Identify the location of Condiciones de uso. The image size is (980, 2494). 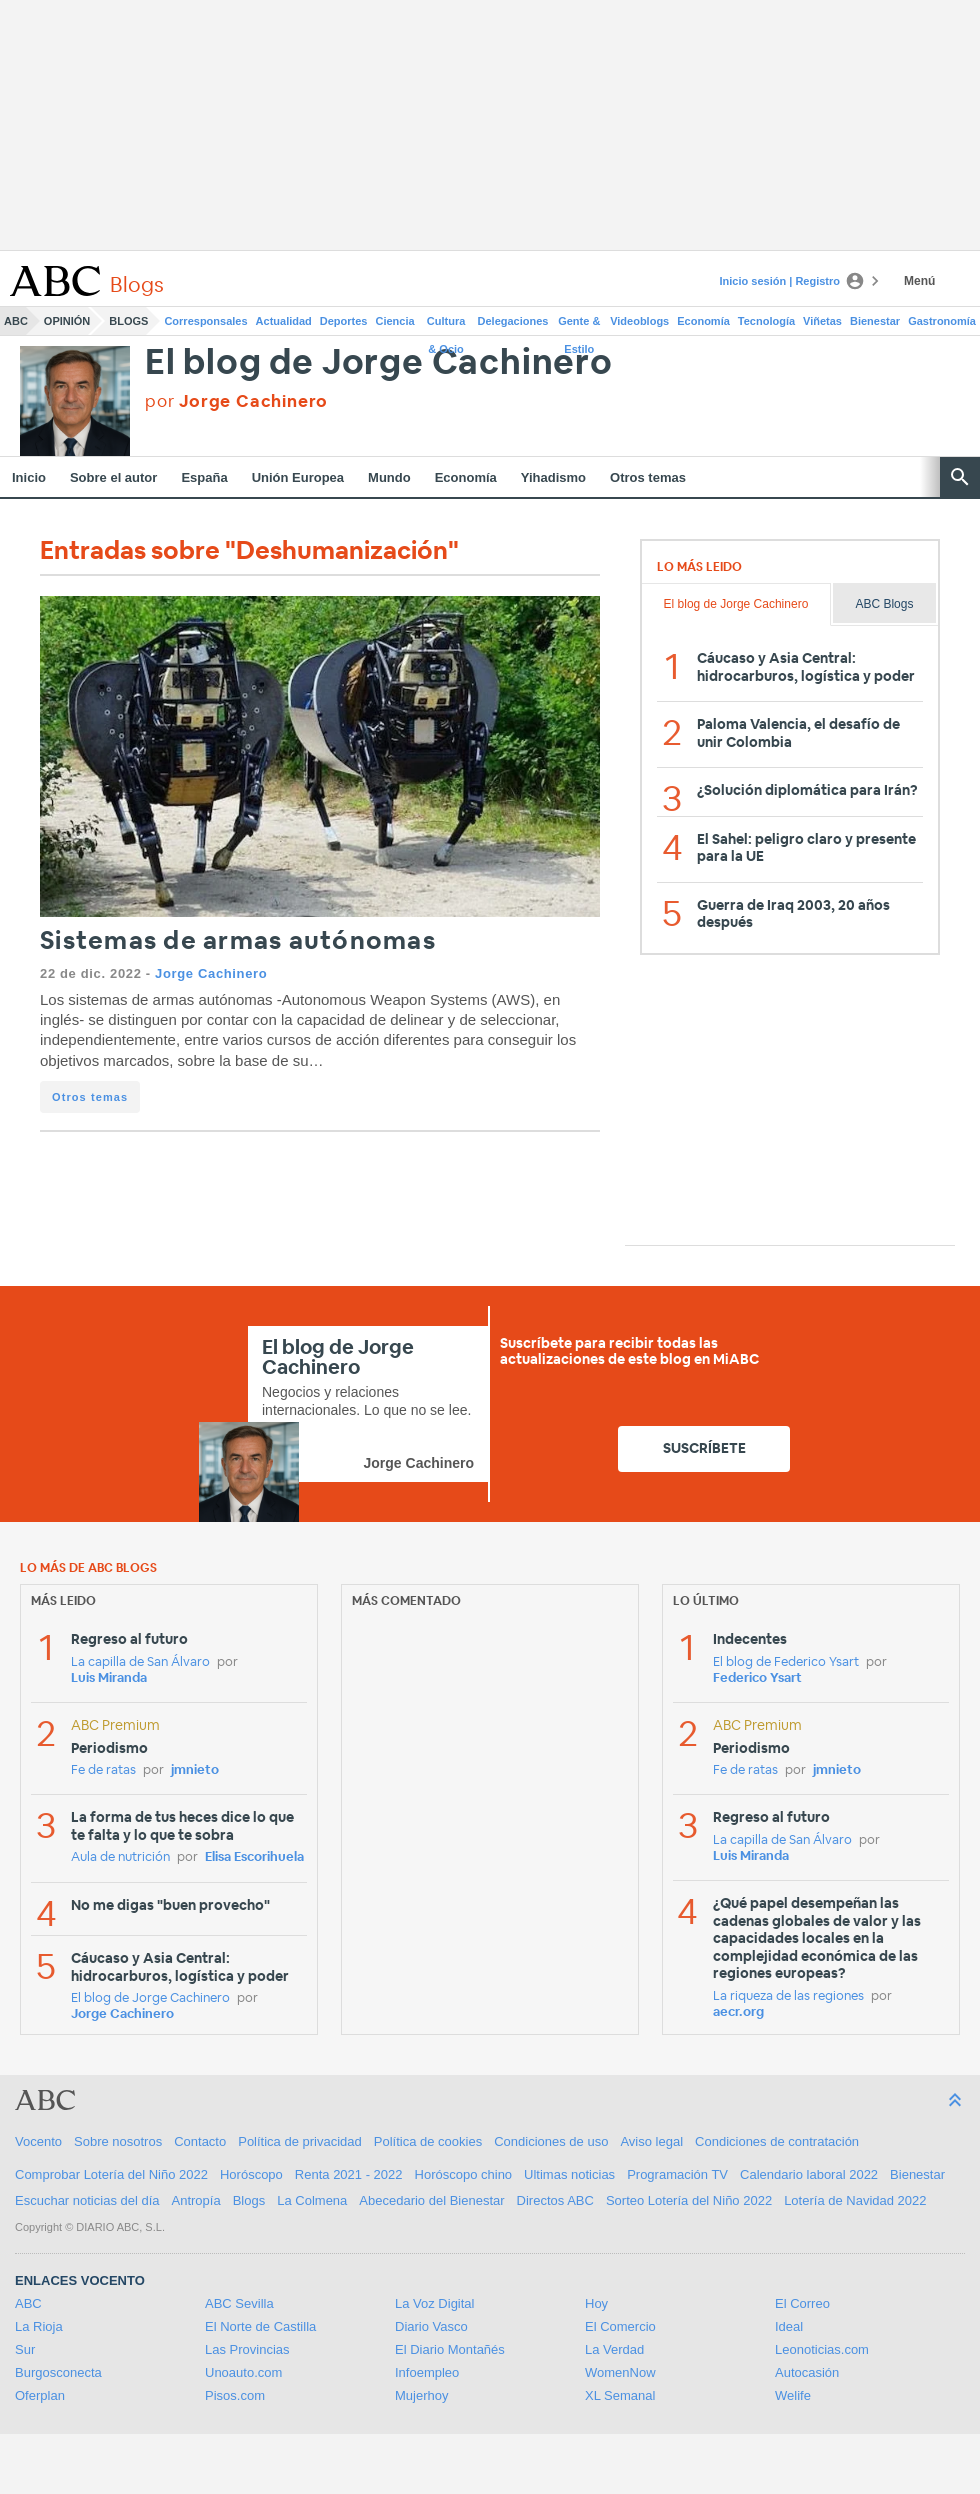
(551, 2141).